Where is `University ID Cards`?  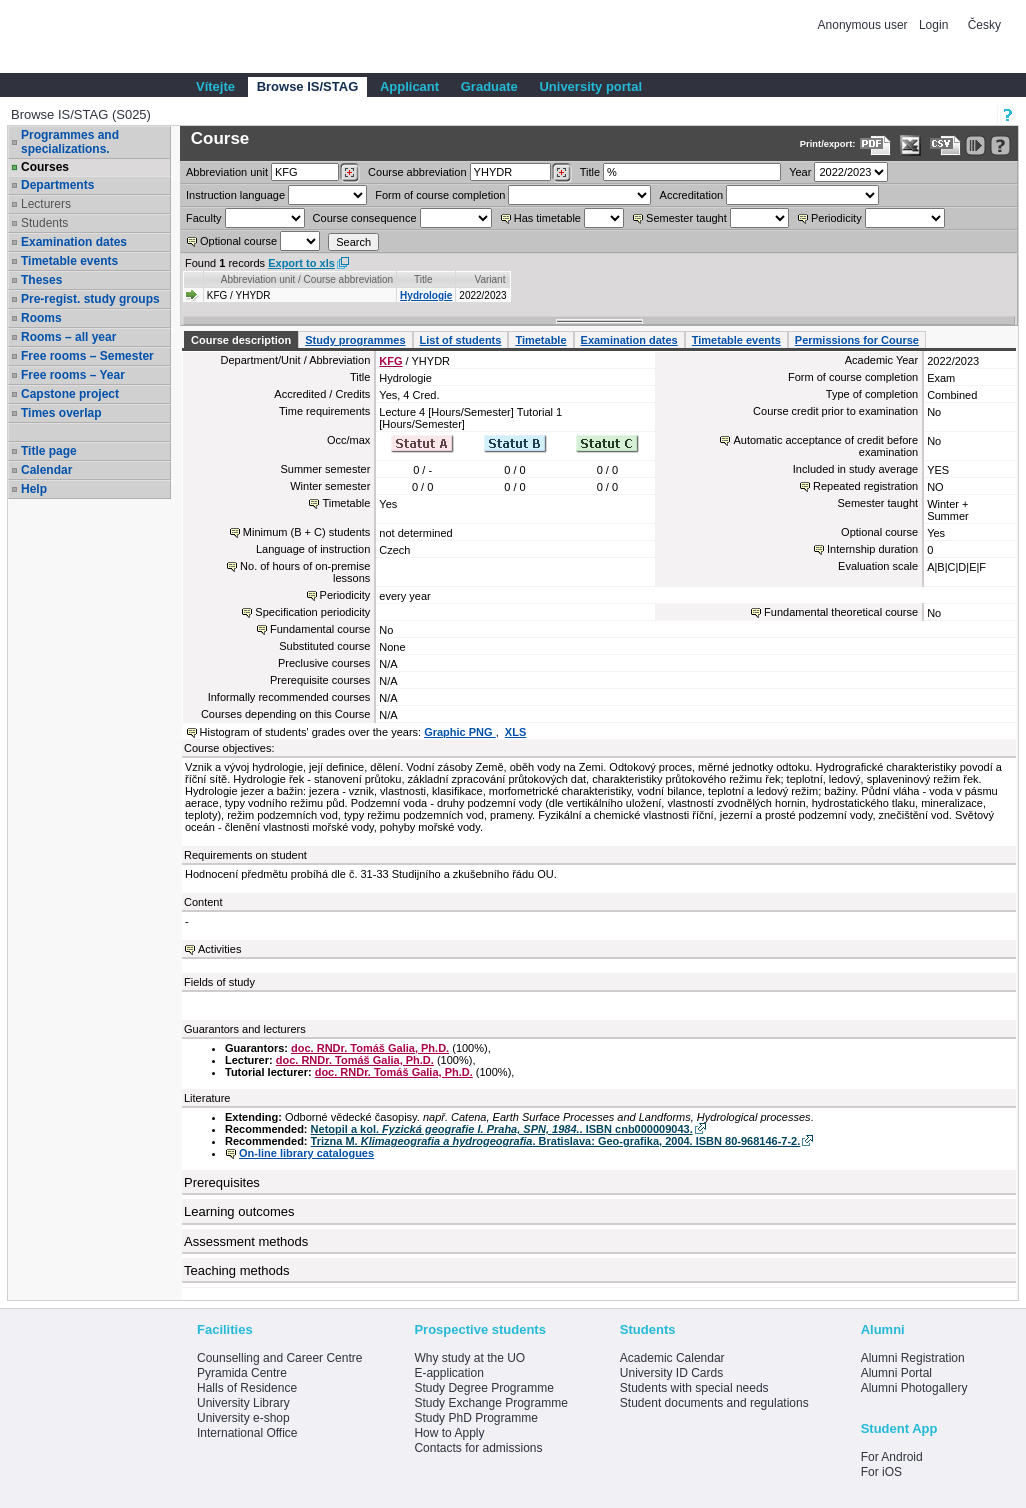
University ID Cards is located at coordinates (671, 1373).